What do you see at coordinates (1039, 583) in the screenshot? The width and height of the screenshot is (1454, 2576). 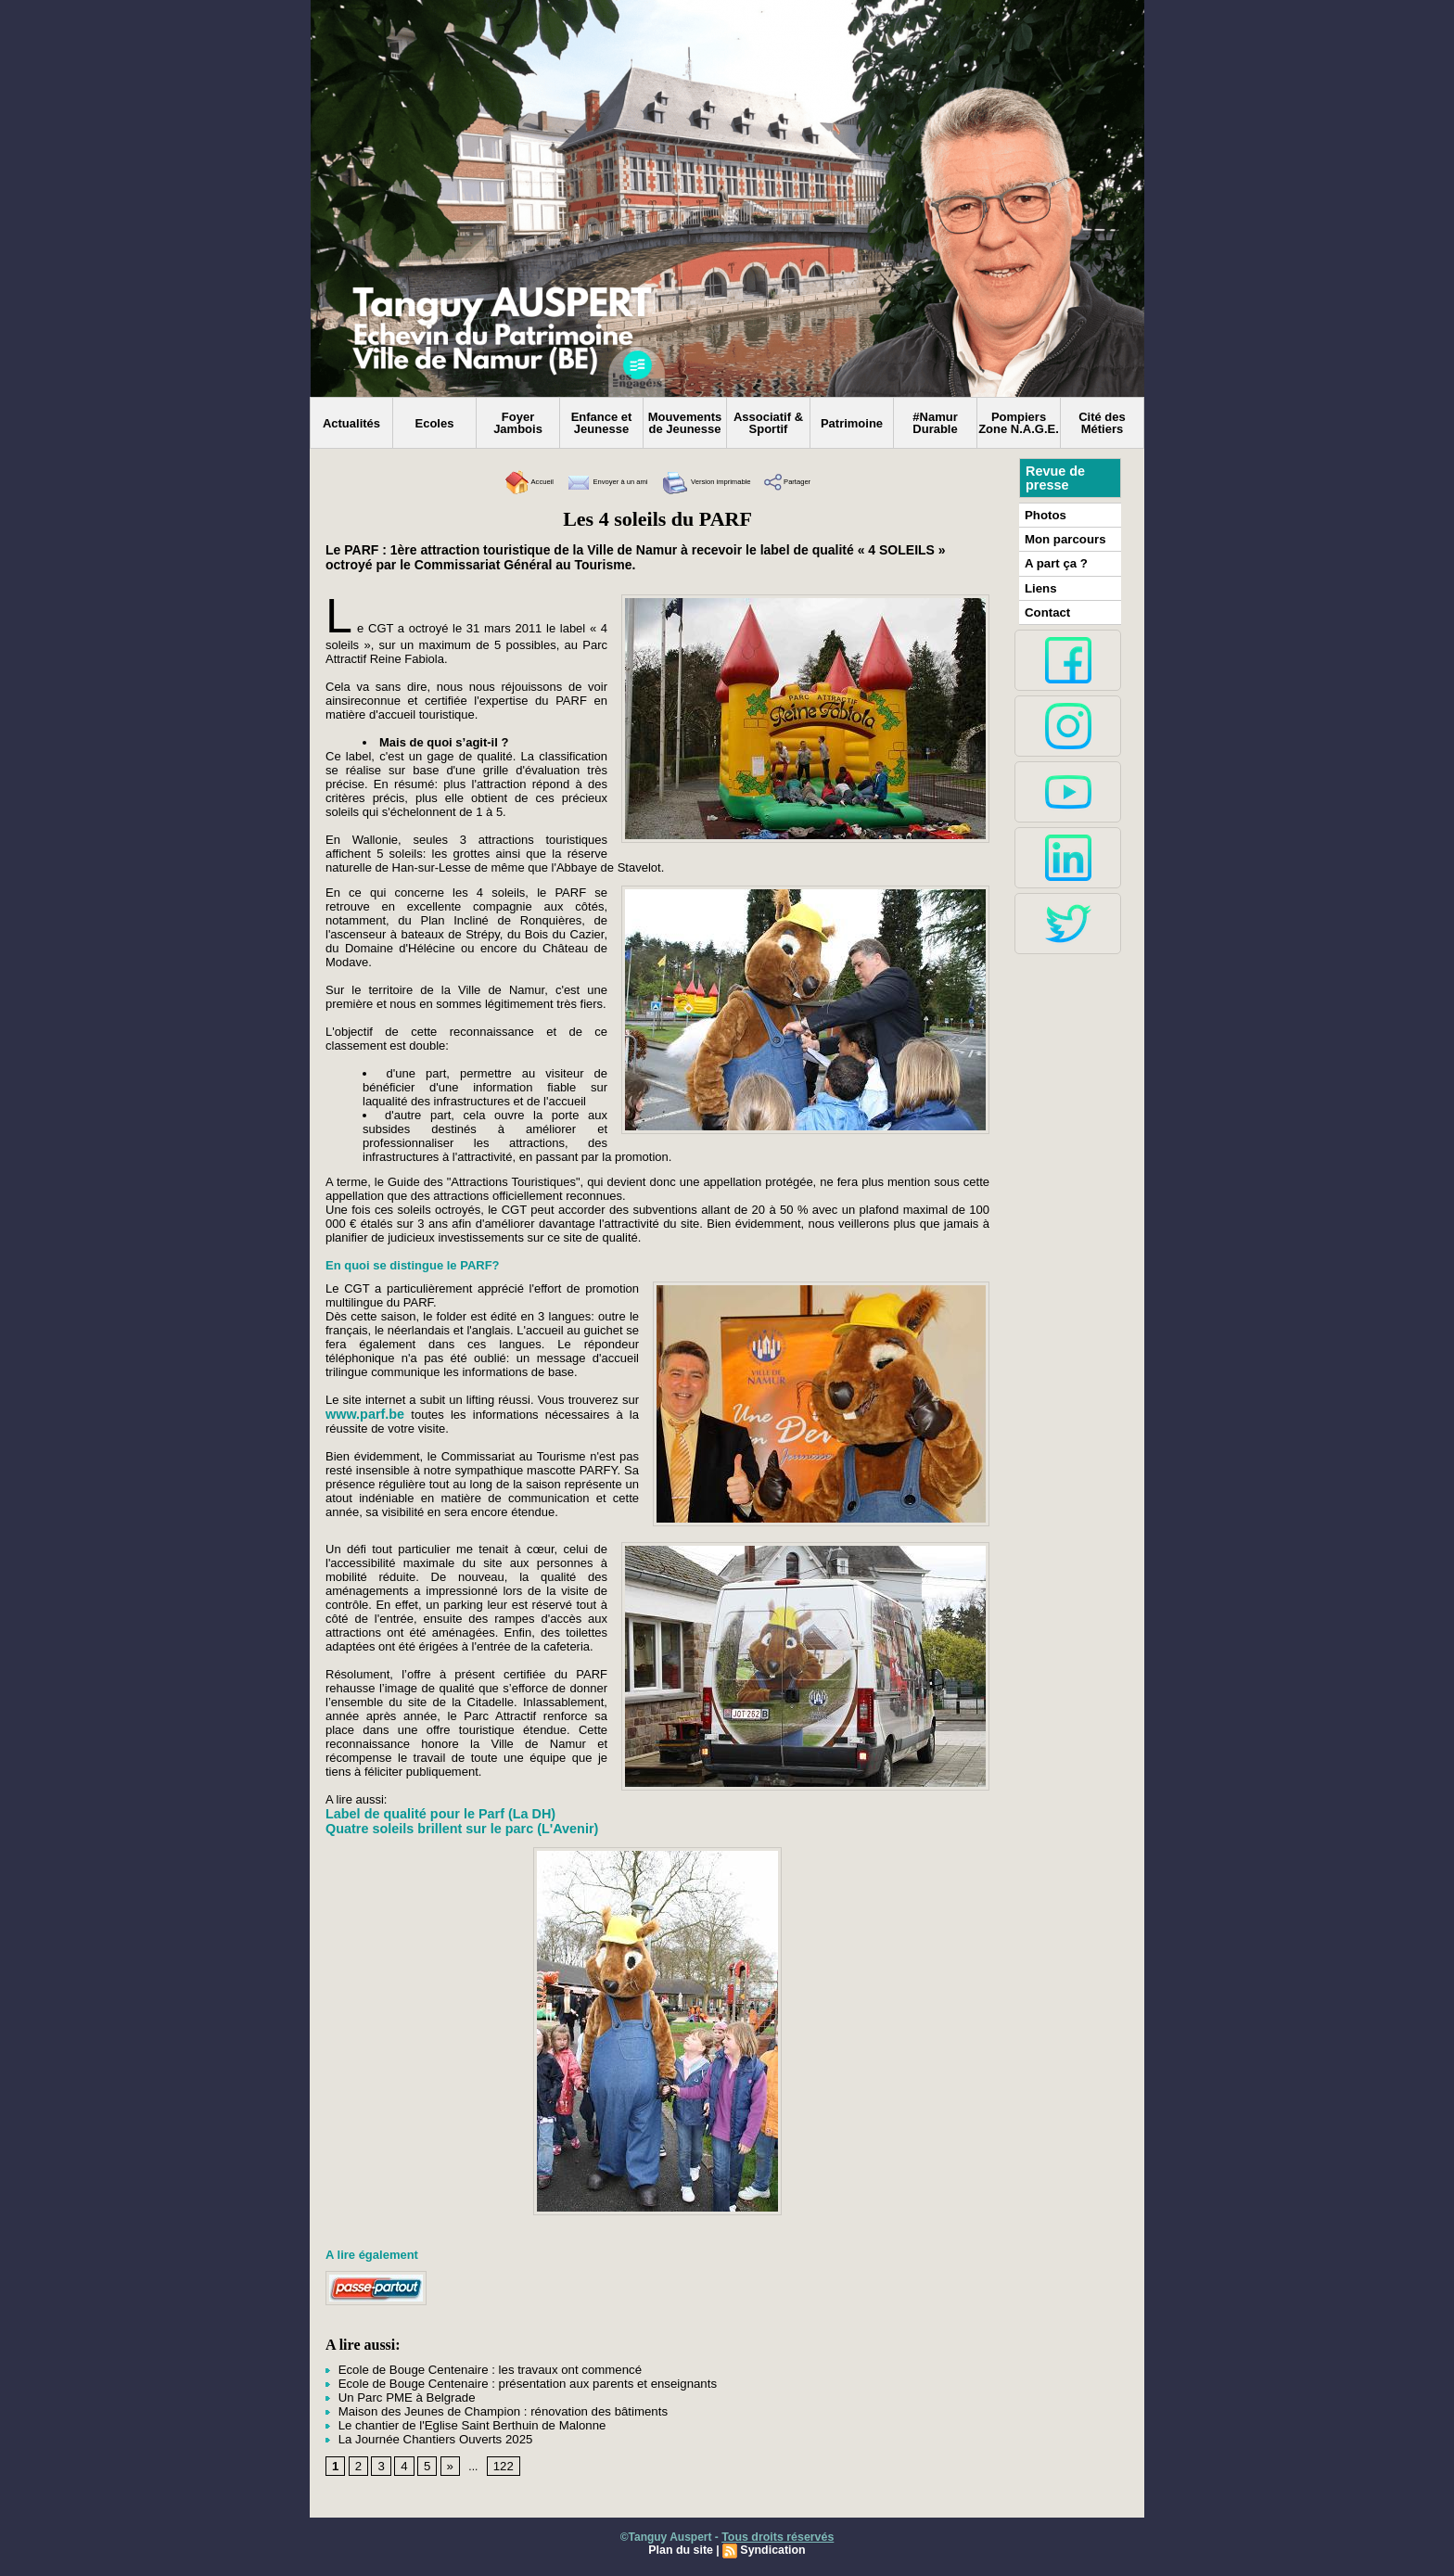 I see `Liens` at bounding box center [1039, 583].